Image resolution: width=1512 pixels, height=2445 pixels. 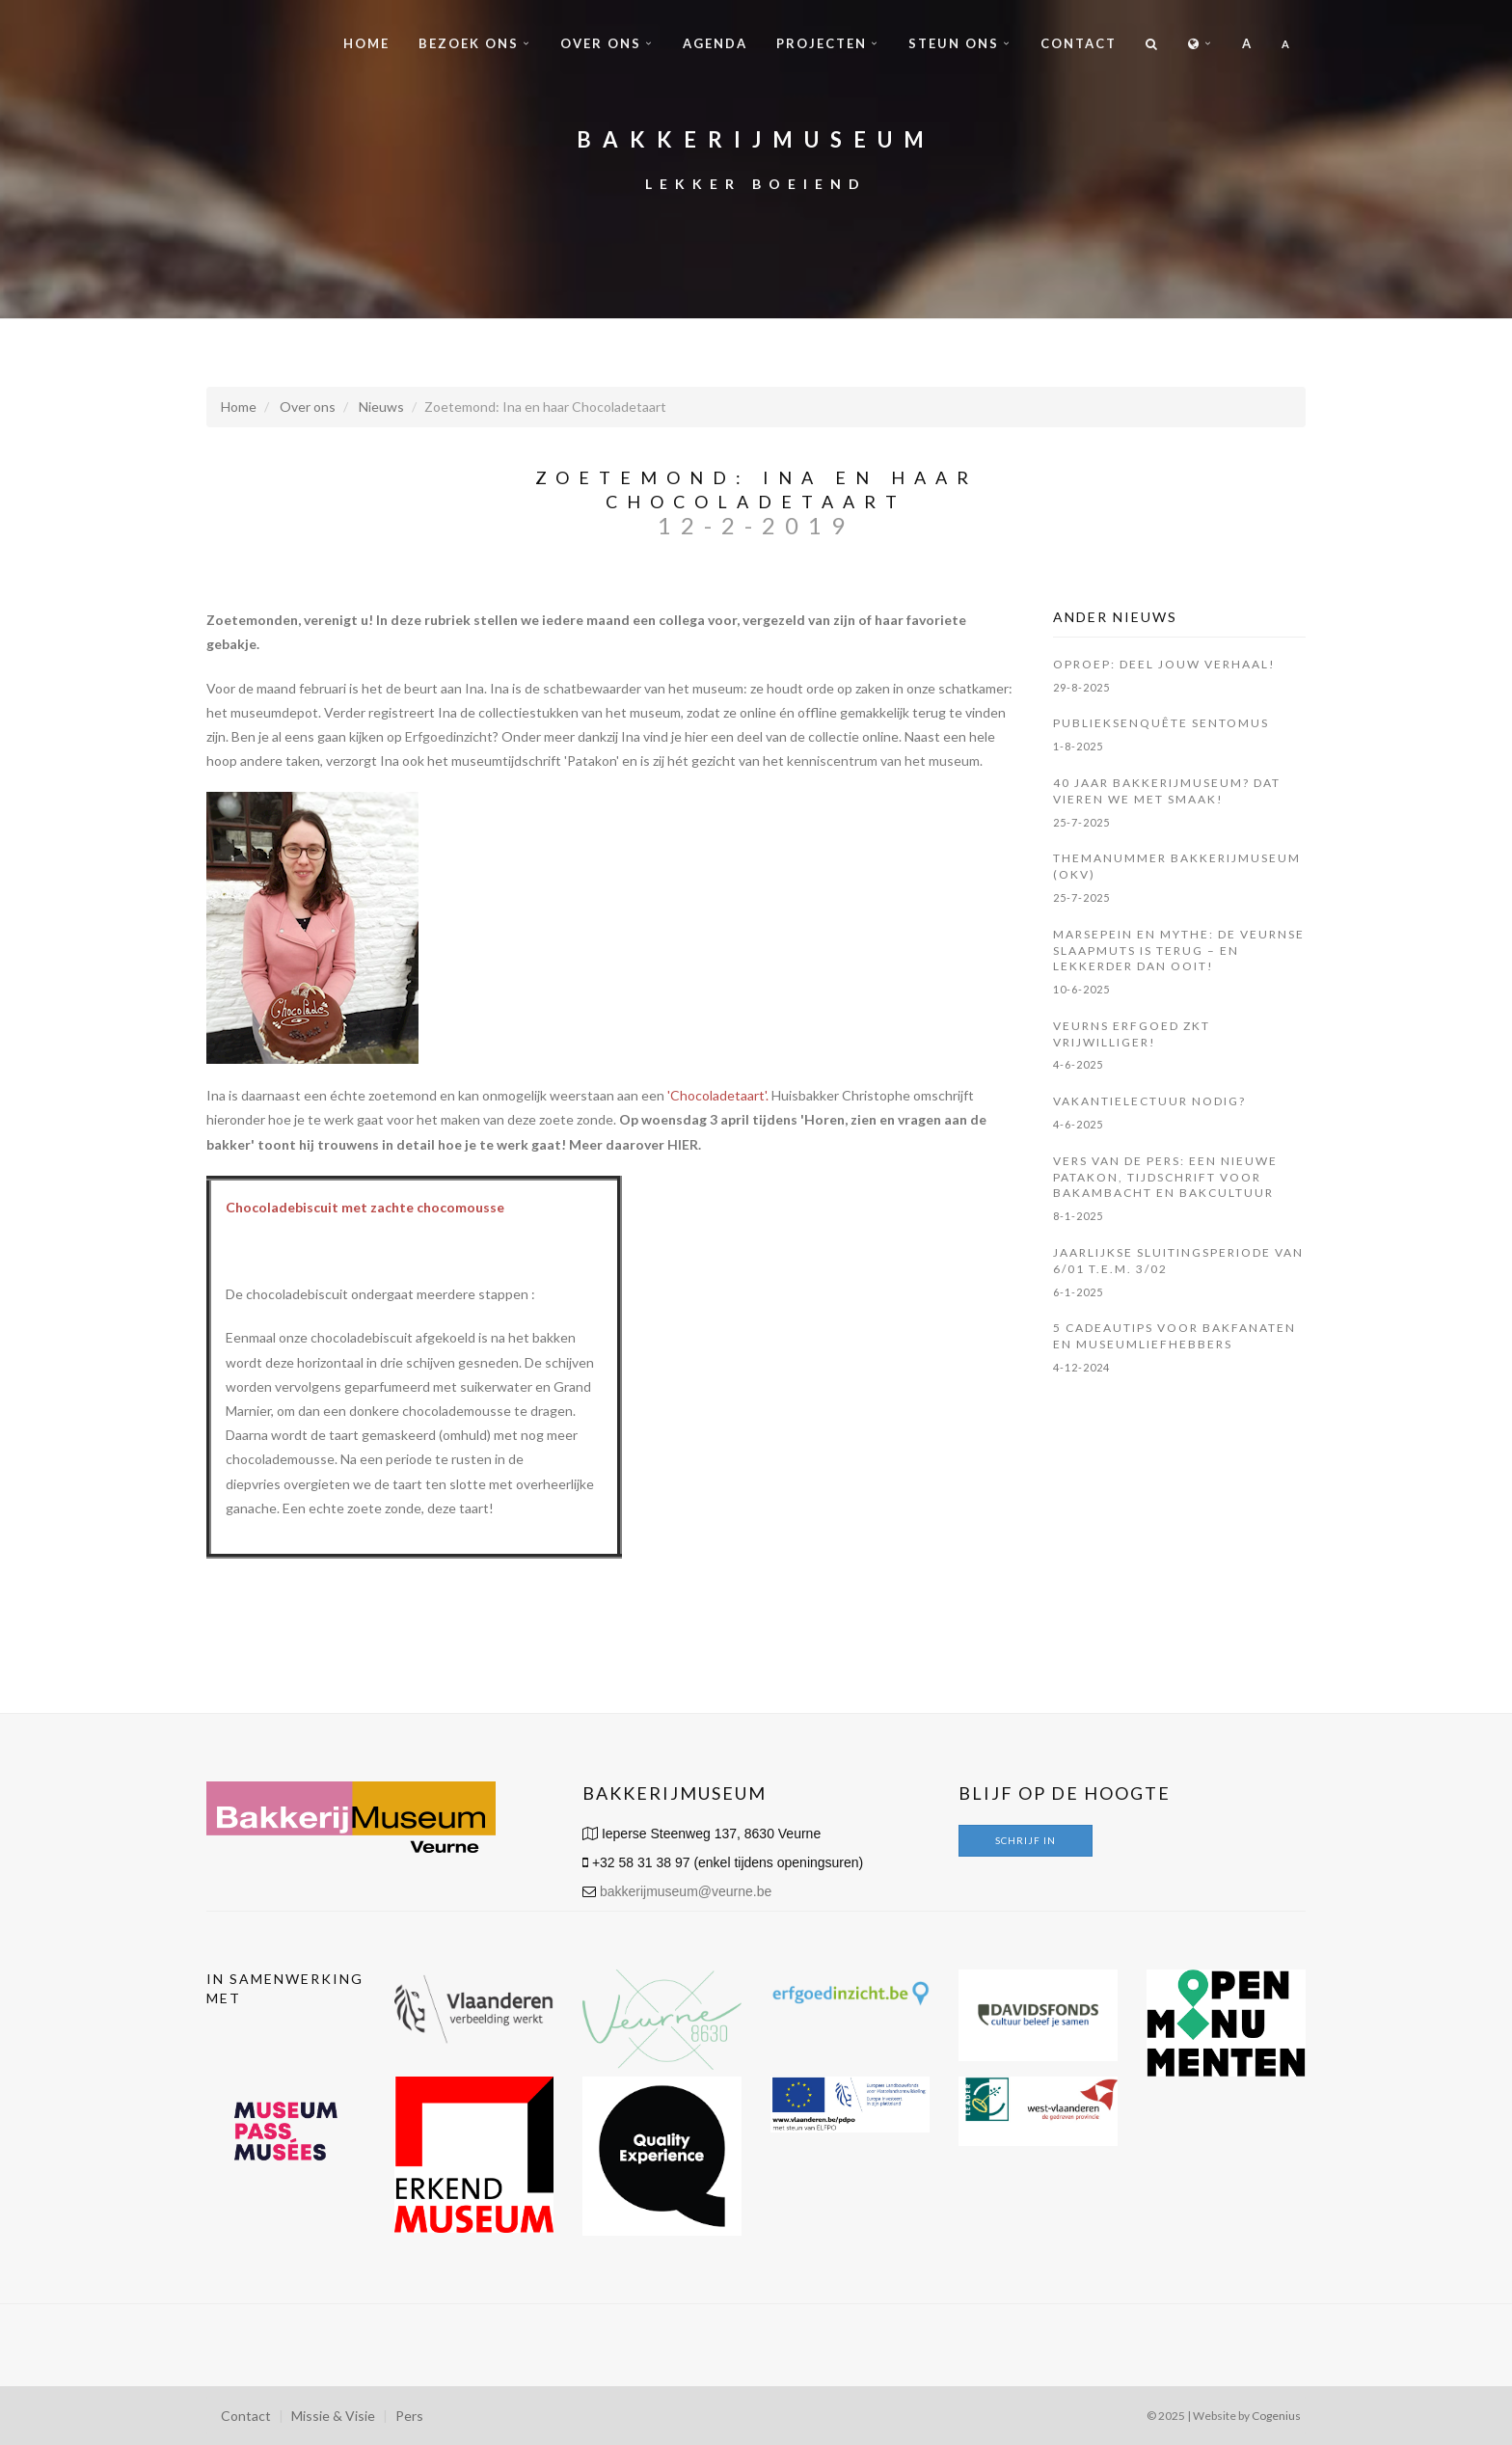 What do you see at coordinates (1167, 790) in the screenshot?
I see `40 jaar Bakkerijmuseum? Dat vieren we met smaak!` at bounding box center [1167, 790].